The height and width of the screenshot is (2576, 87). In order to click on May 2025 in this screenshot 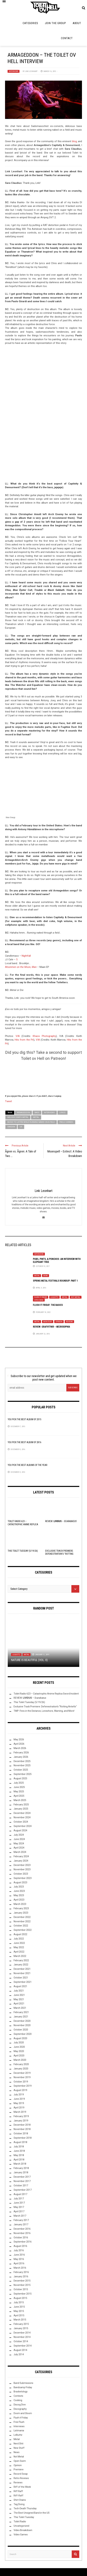, I will do `click(19, 1792)`.